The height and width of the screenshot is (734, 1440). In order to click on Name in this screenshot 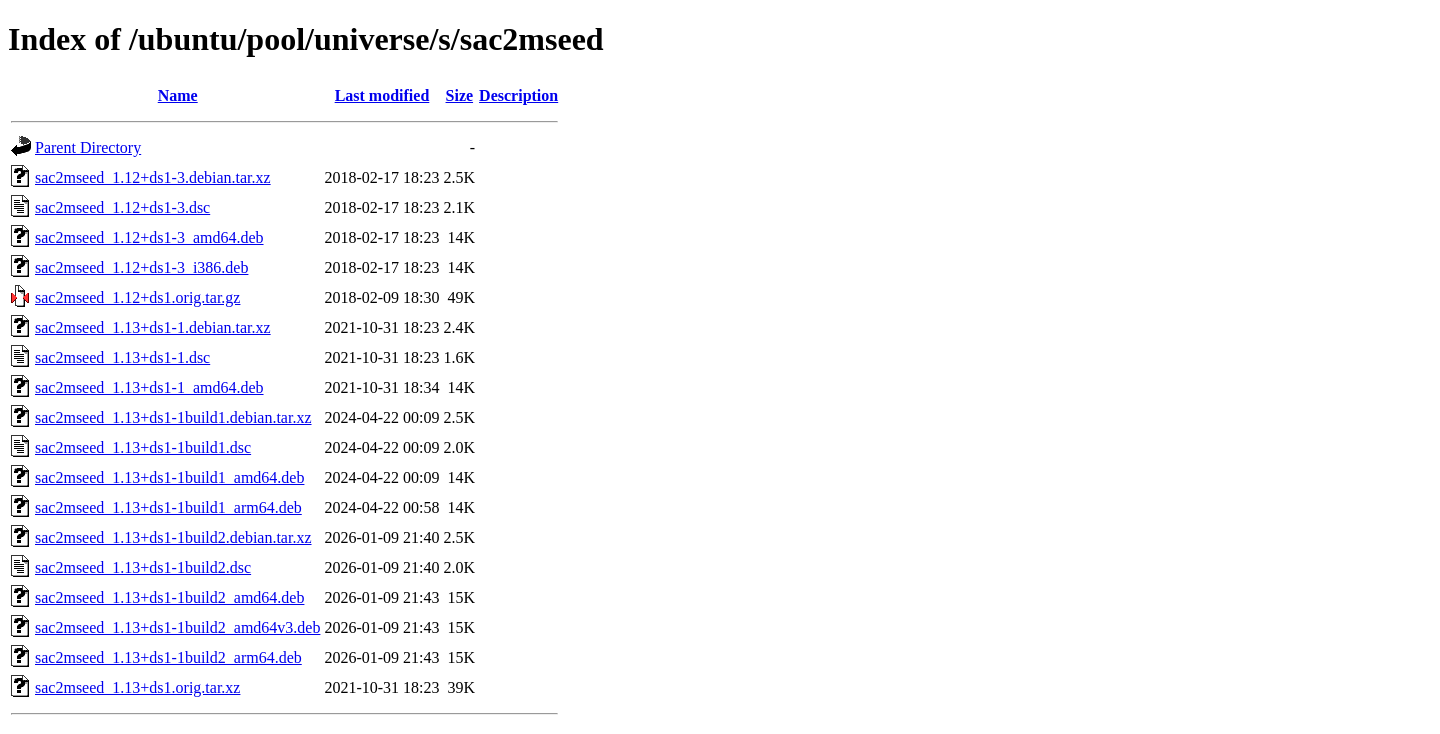, I will do `click(178, 95)`.